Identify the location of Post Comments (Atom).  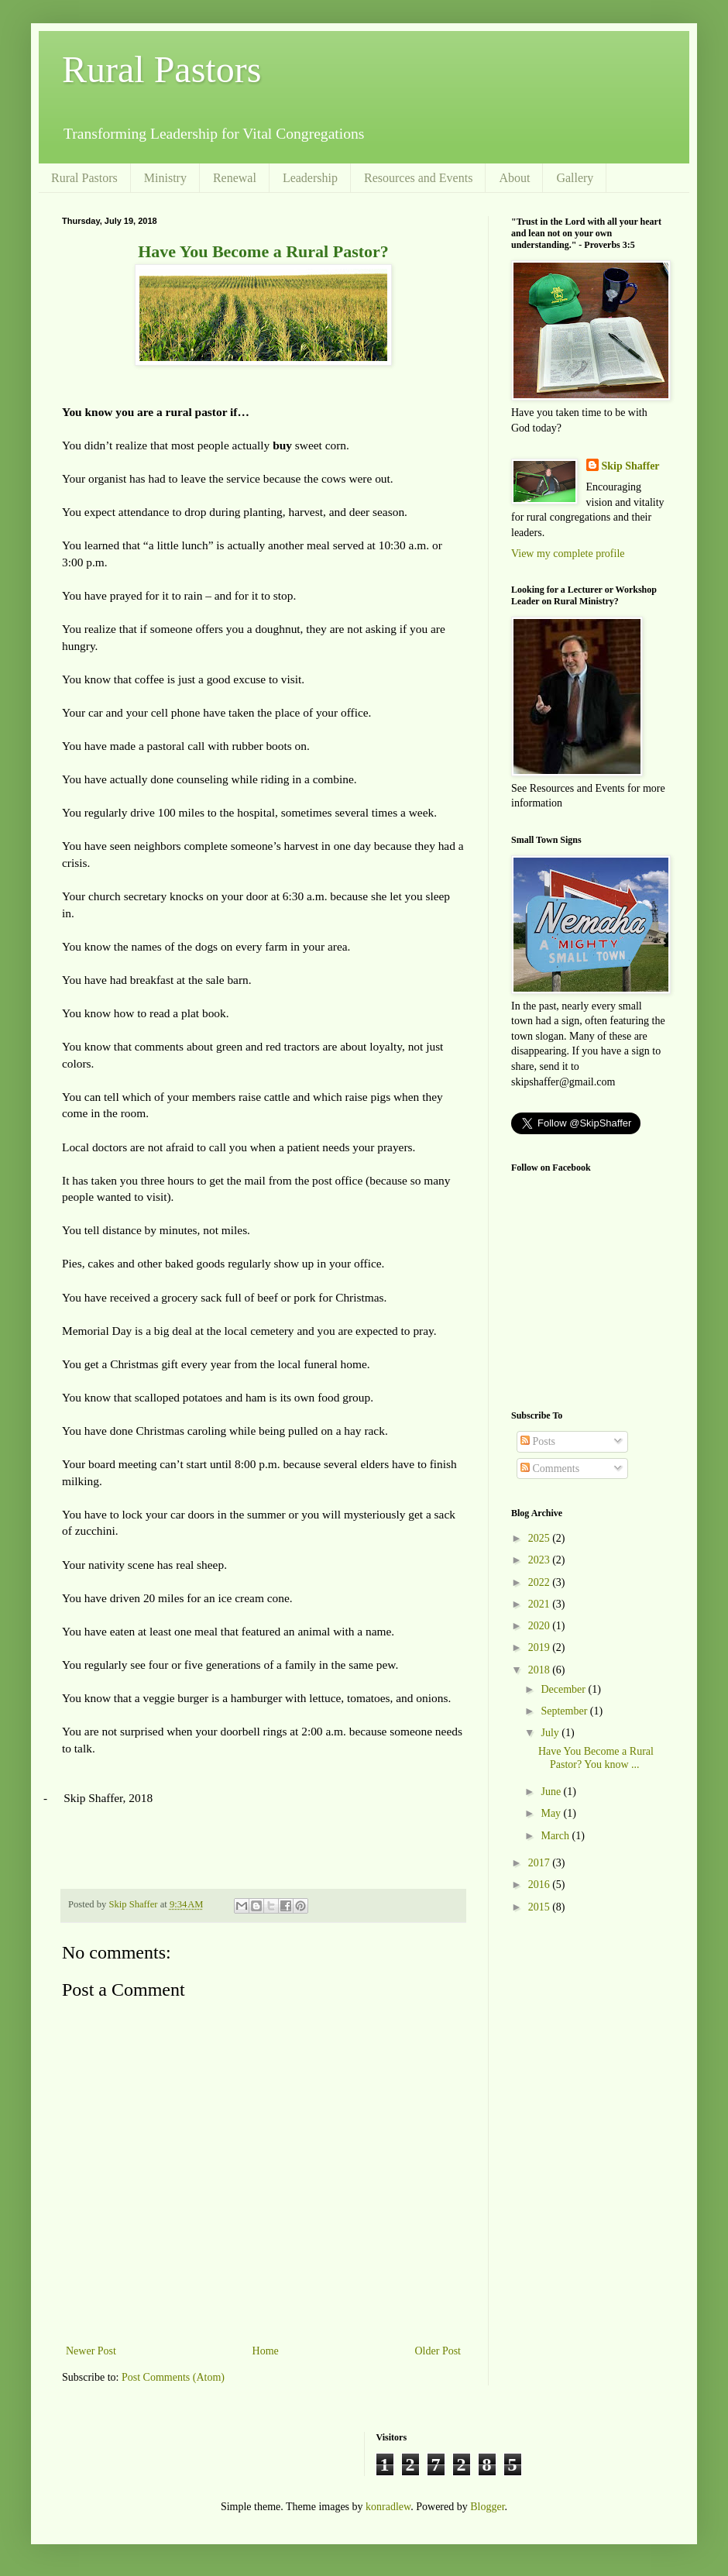
(173, 2377).